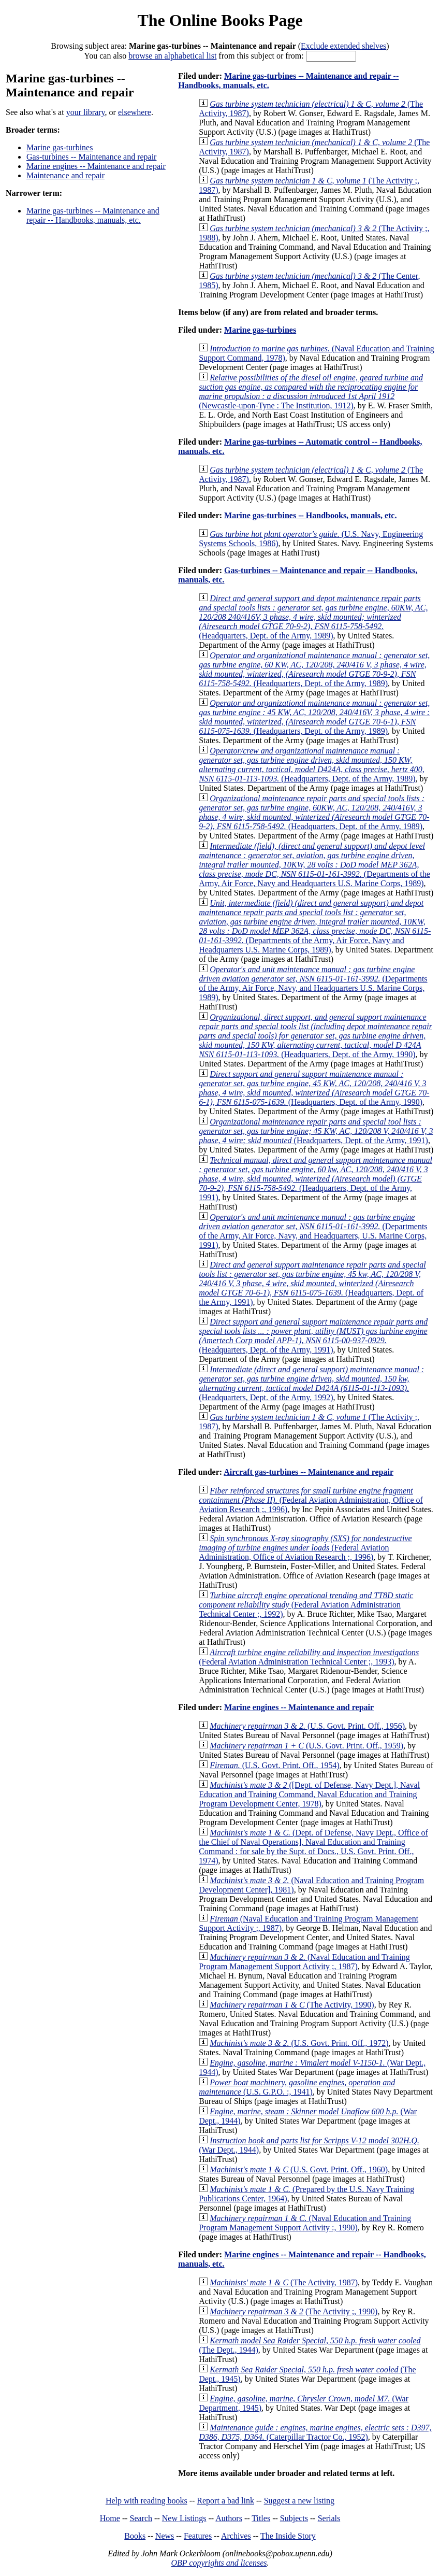  Describe the element at coordinates (314, 865) in the screenshot. I see `(Departments of the Army, Air Force, Navy and Headquarters U.S. Marine Corps, 1989)` at that location.